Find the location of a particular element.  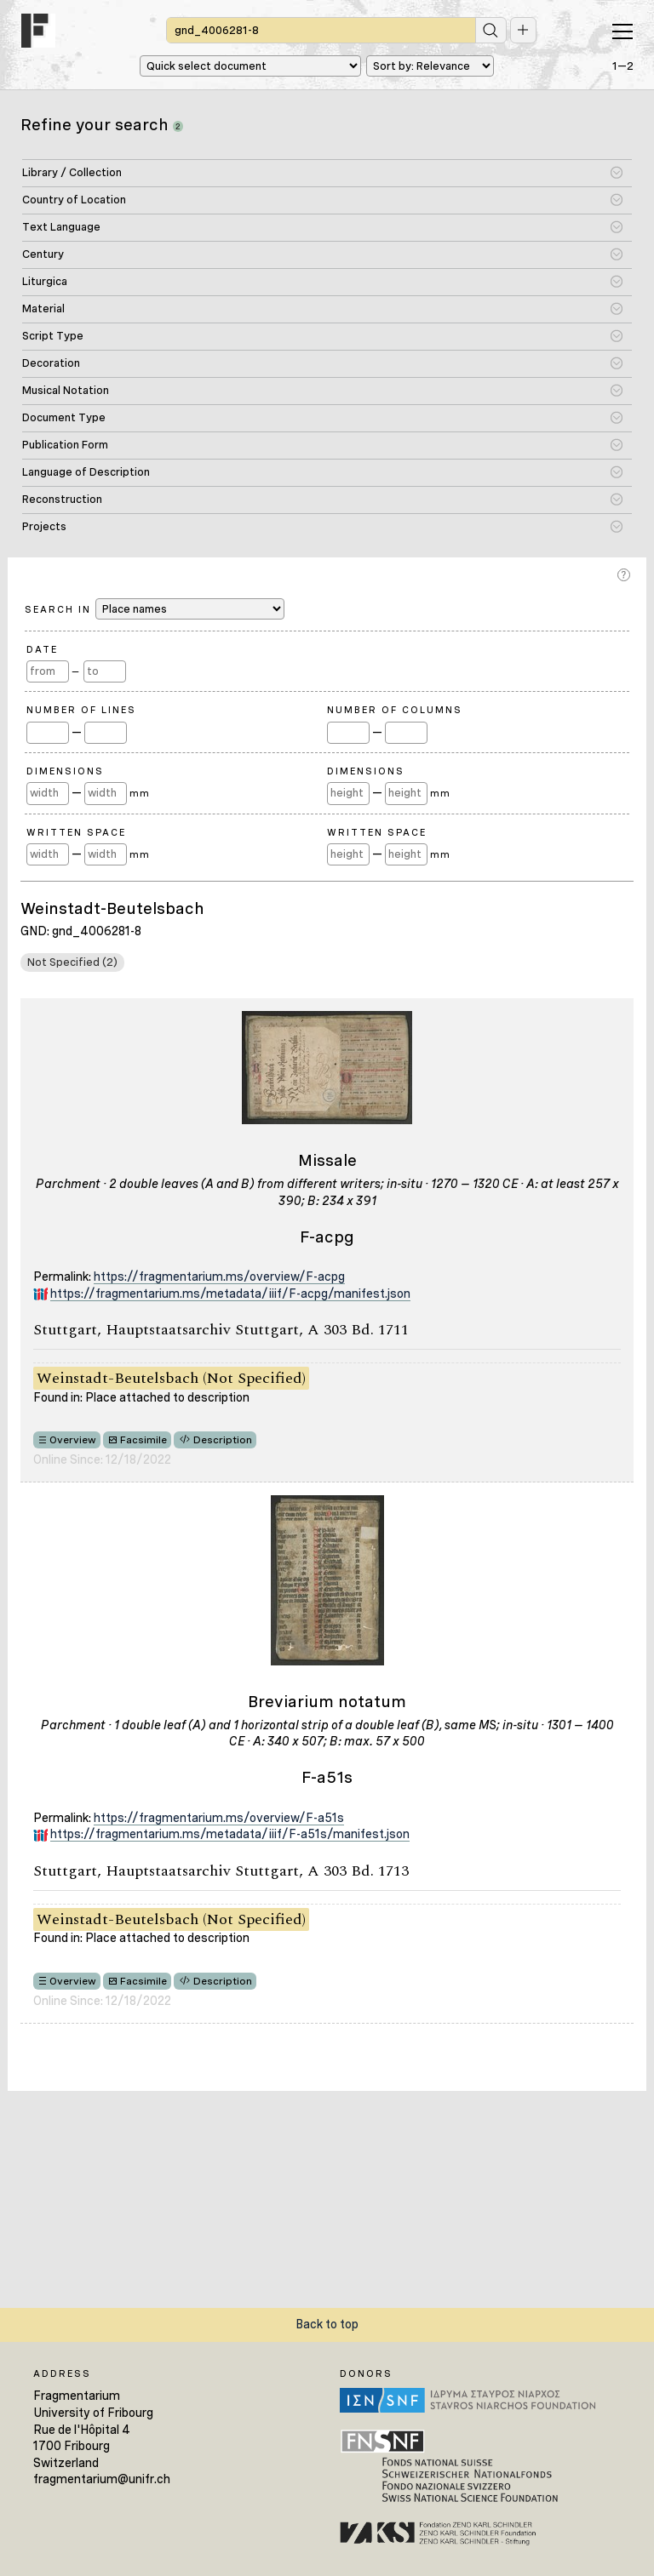

Search in is located at coordinates (154, 609).